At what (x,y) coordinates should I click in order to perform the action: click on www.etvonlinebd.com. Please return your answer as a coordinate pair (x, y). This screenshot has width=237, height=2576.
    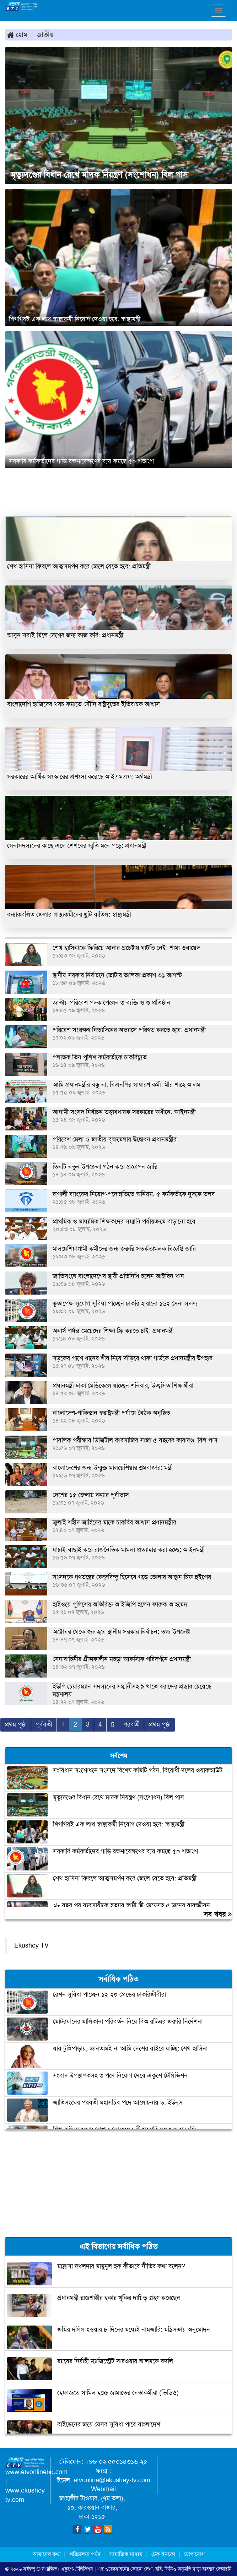
    Looking at the image, I should click on (36, 2472).